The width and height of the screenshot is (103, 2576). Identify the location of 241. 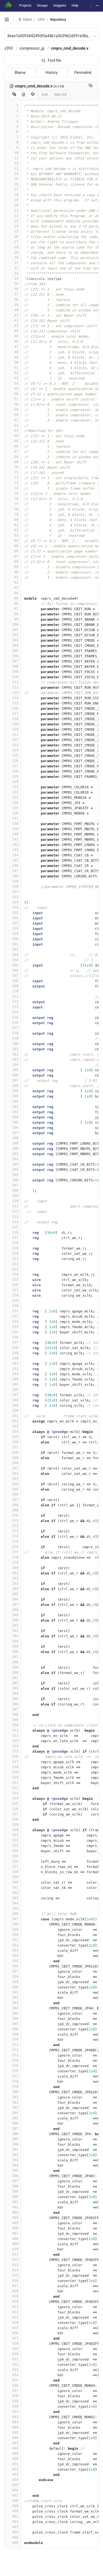
(12, 1363).